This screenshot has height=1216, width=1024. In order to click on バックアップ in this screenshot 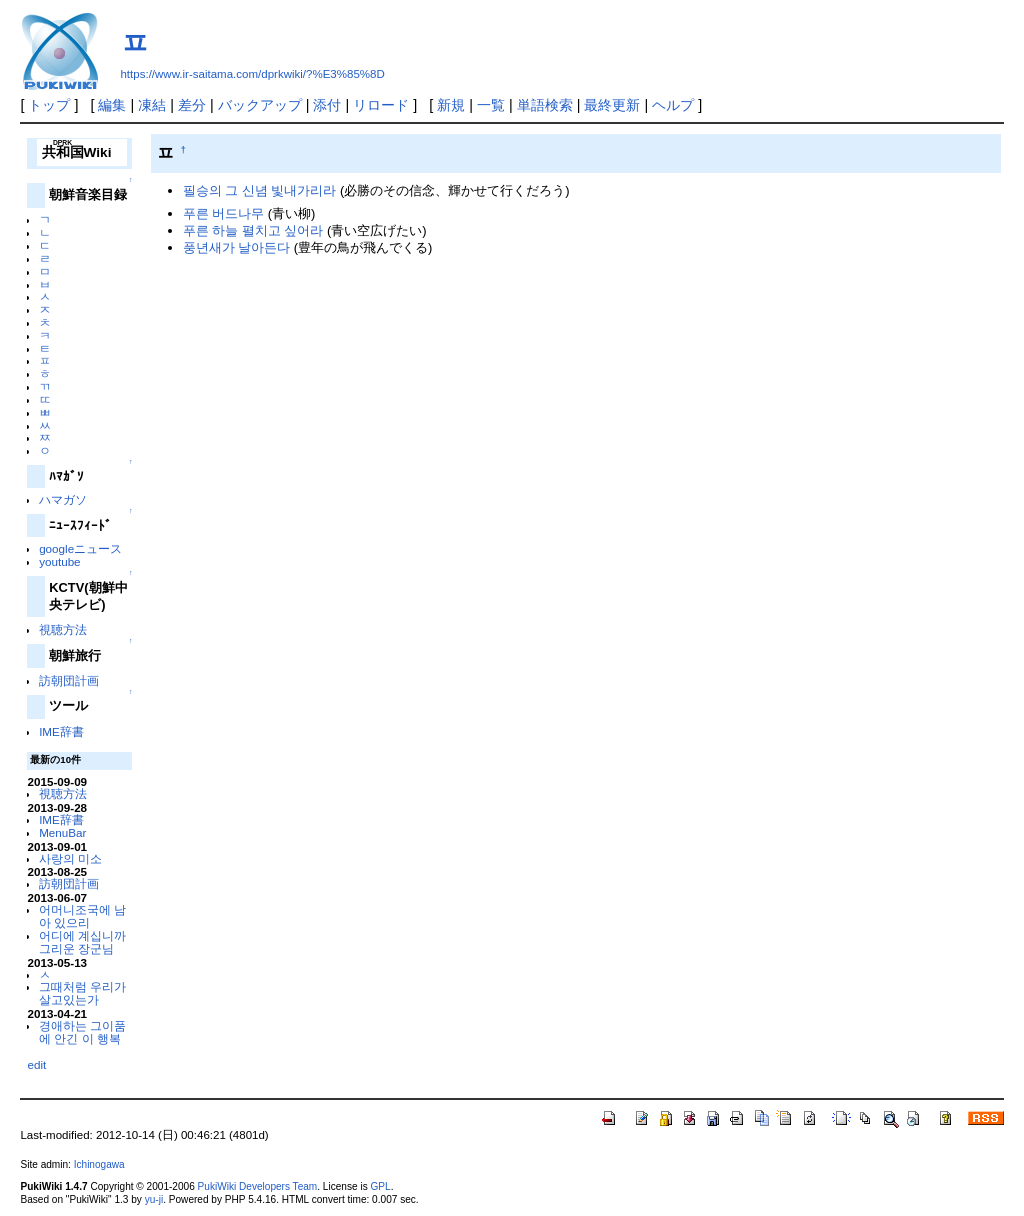, I will do `click(260, 105)`.